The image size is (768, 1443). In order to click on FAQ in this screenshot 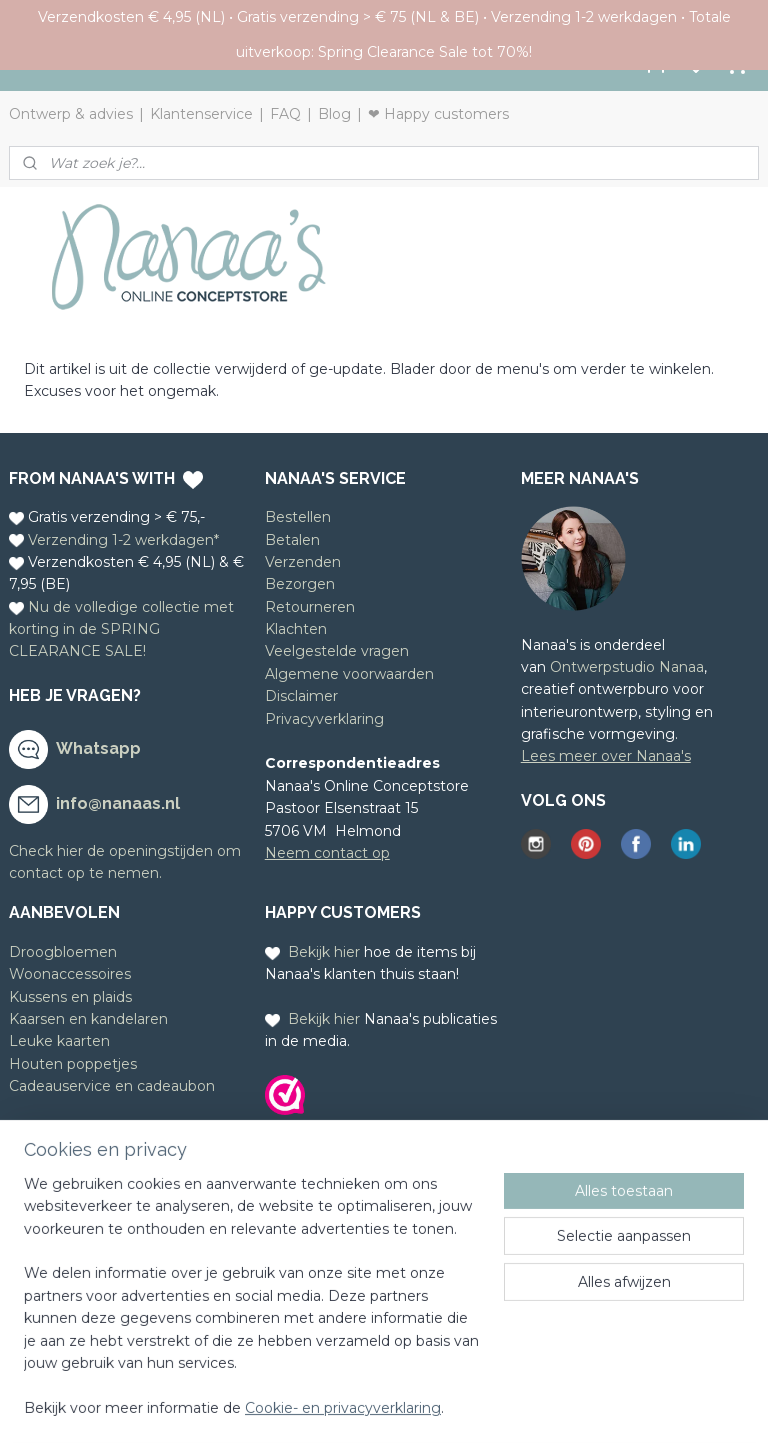, I will do `click(285, 114)`.